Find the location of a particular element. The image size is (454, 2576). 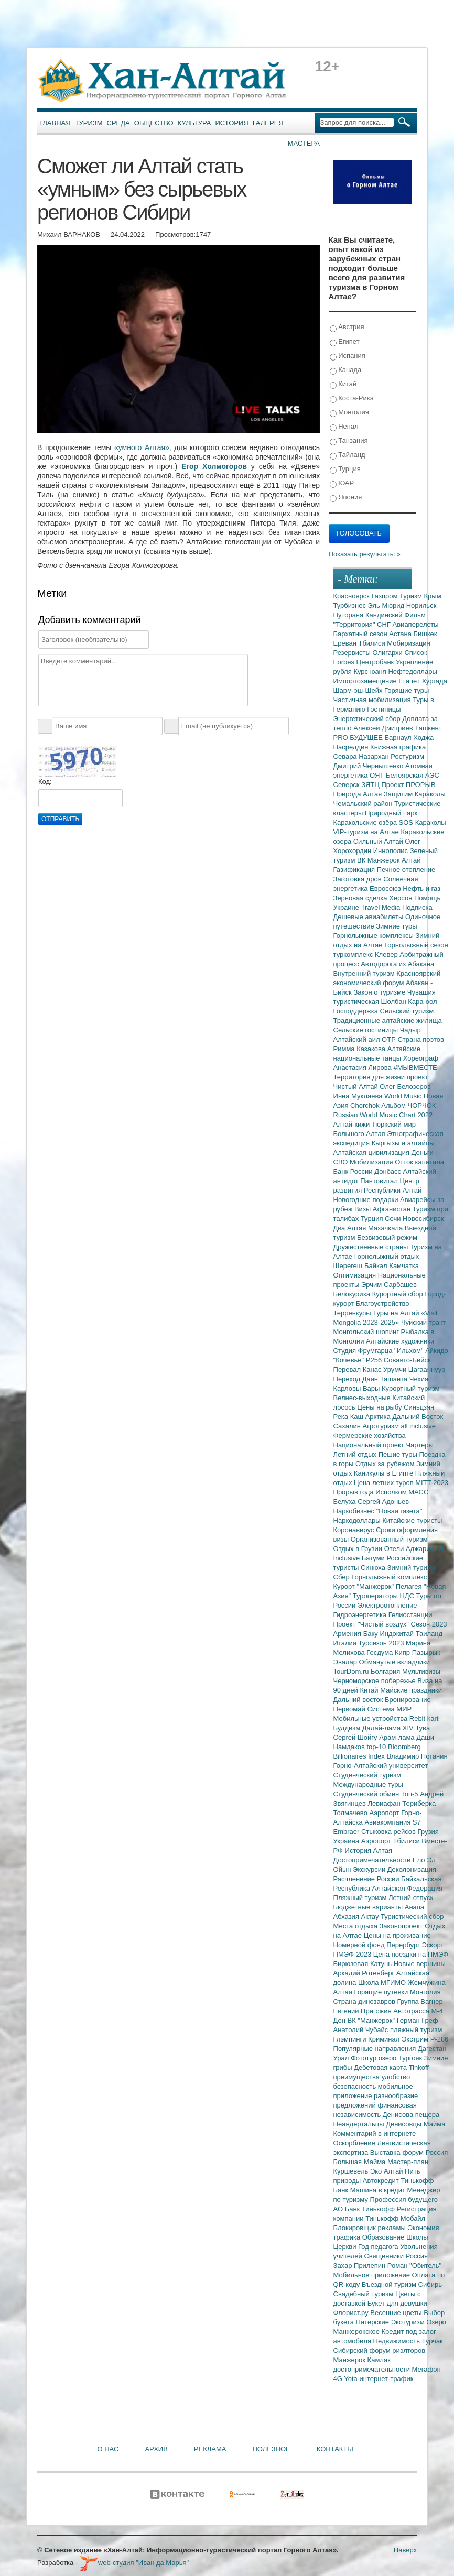

#МЫВМЕСТЕ is located at coordinates (415, 1068).